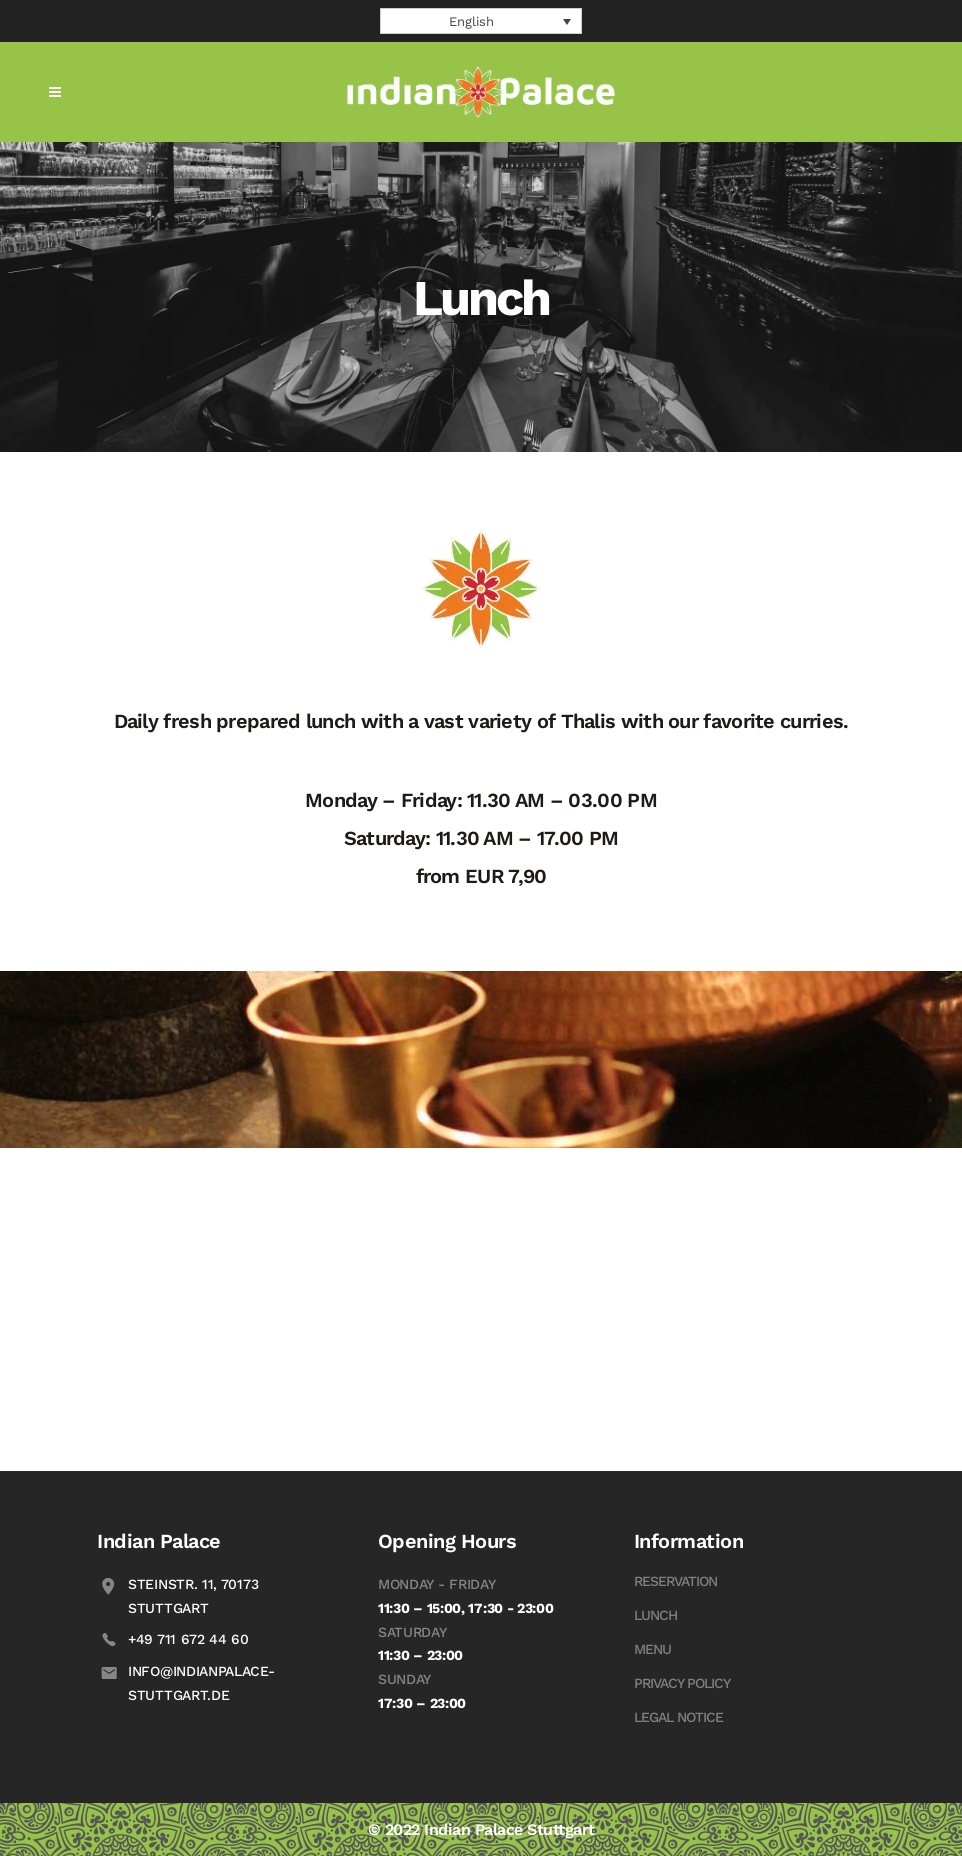 This screenshot has height=1856, width=962. What do you see at coordinates (675, 1581) in the screenshot?
I see `Reservation` at bounding box center [675, 1581].